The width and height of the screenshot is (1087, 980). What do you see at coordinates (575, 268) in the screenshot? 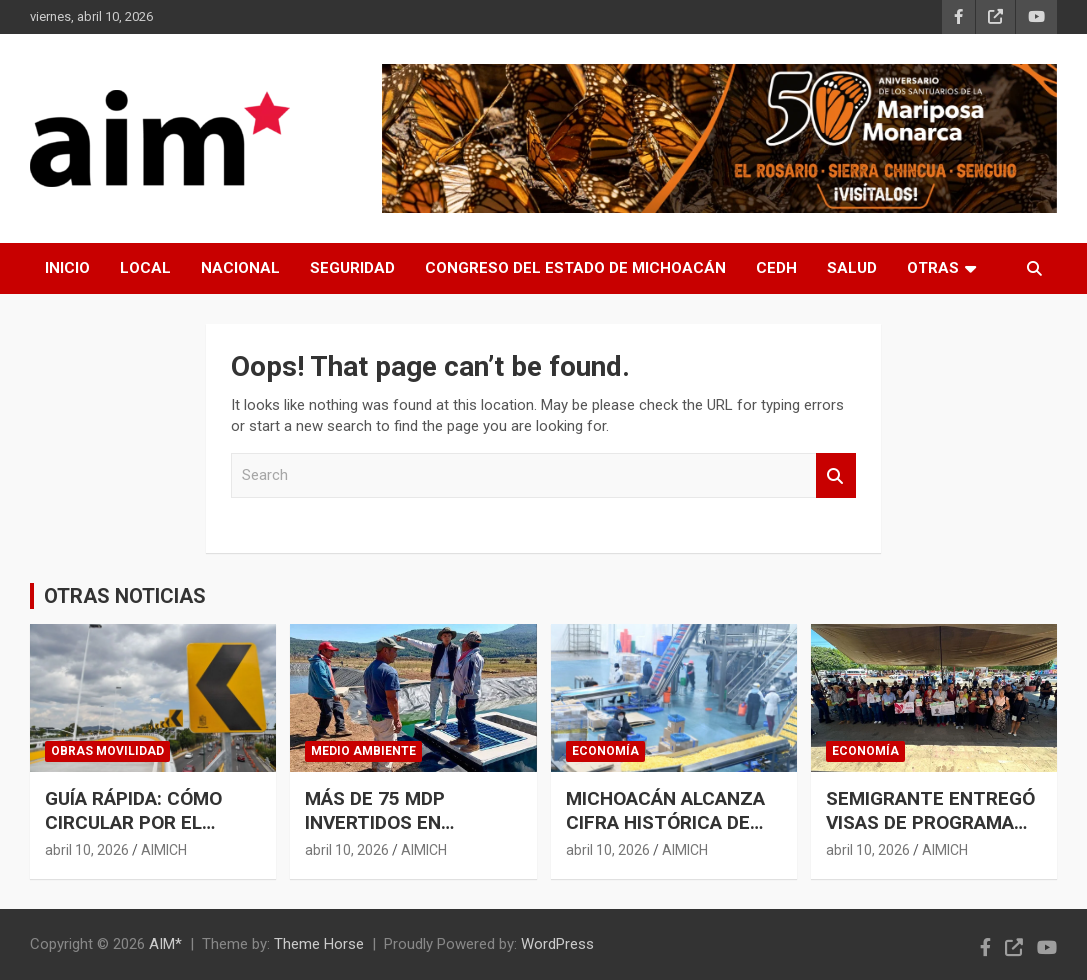
I see `CONGRESO DEL ESTADO DE MICHOACÁN` at bounding box center [575, 268].